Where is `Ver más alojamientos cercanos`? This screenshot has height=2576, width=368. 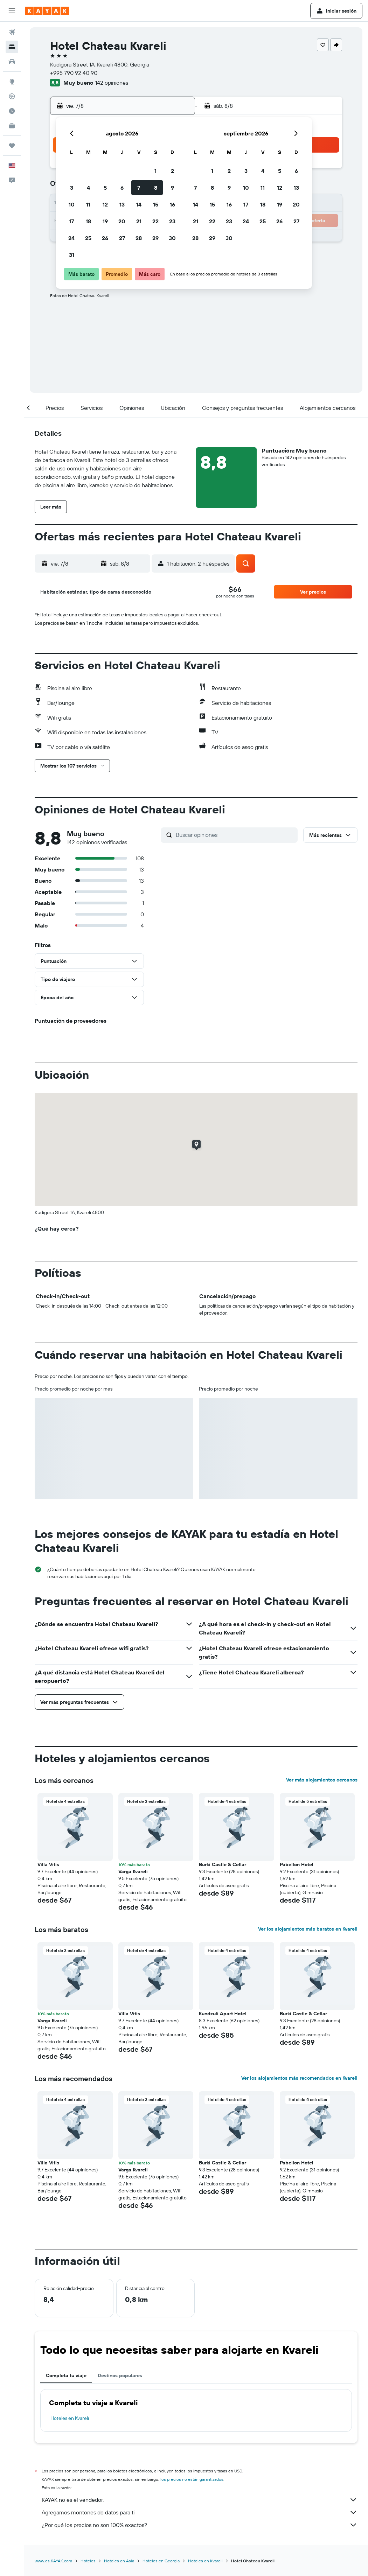
Ver más alojamientos cercanos is located at coordinates (321, 1780).